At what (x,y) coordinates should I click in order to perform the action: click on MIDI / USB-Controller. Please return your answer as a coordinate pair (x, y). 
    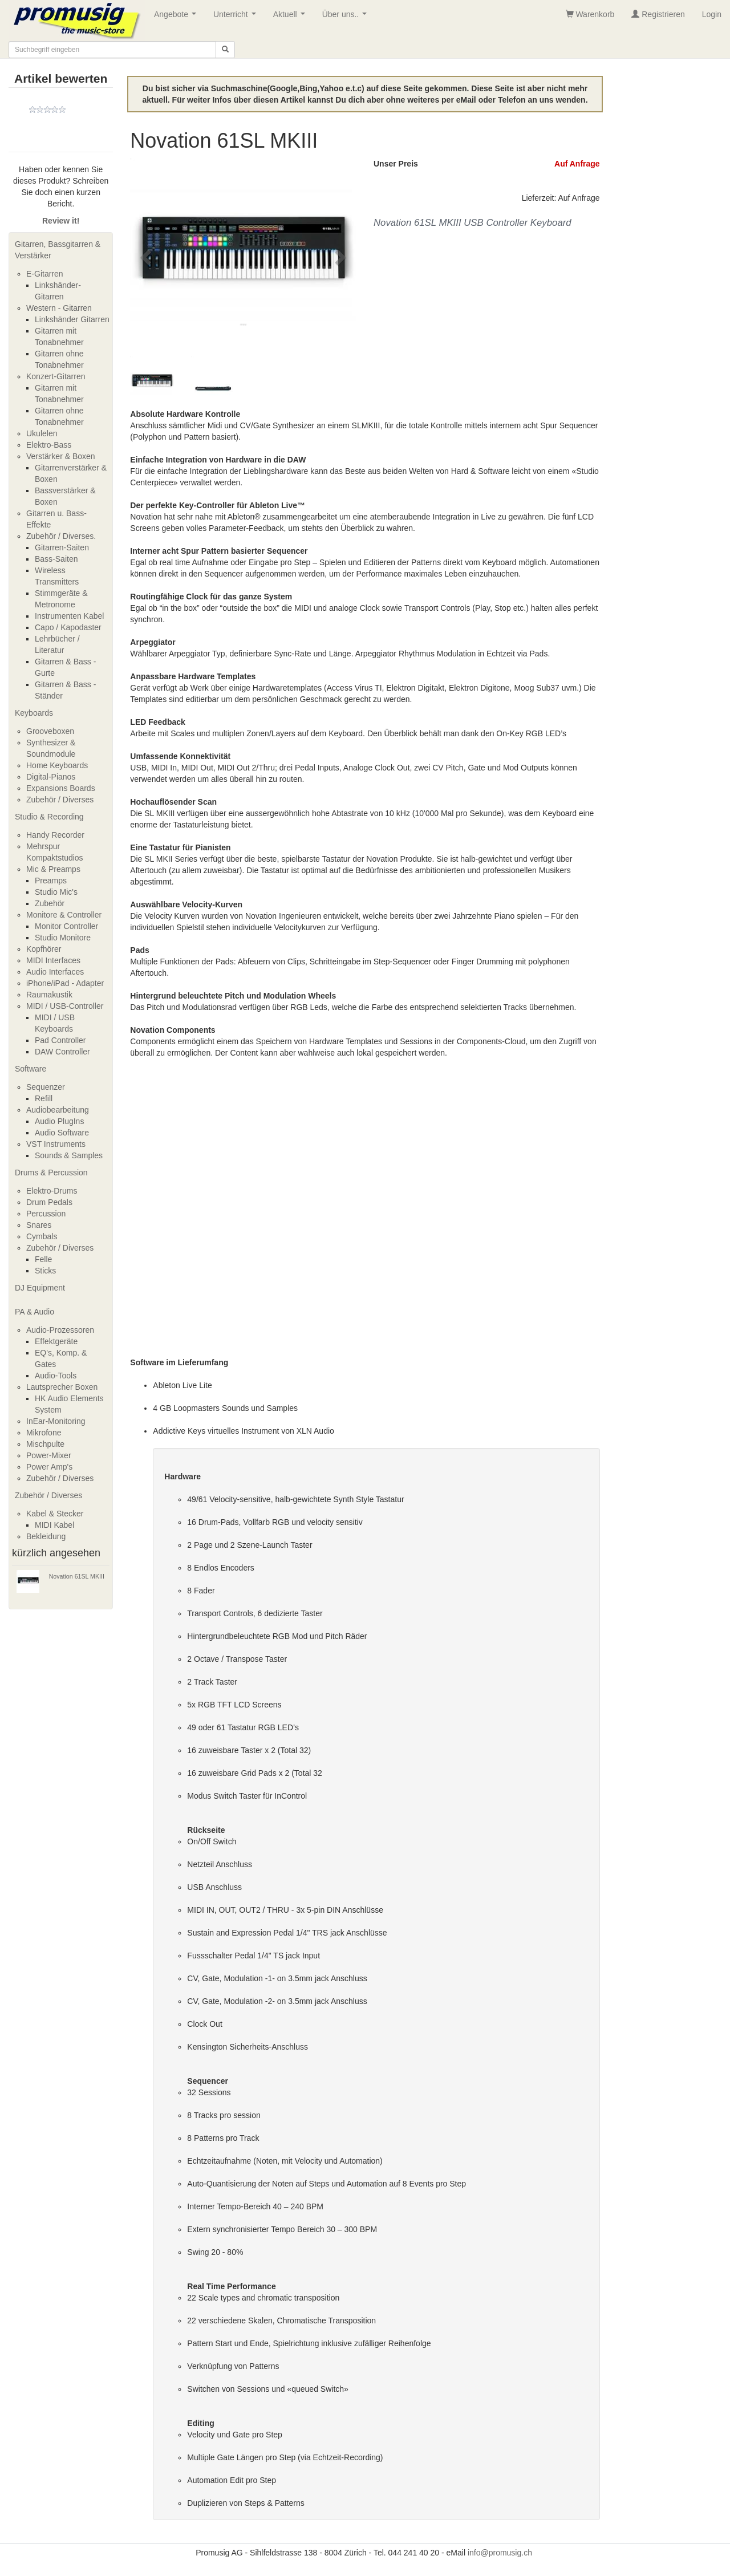
    Looking at the image, I should click on (64, 1006).